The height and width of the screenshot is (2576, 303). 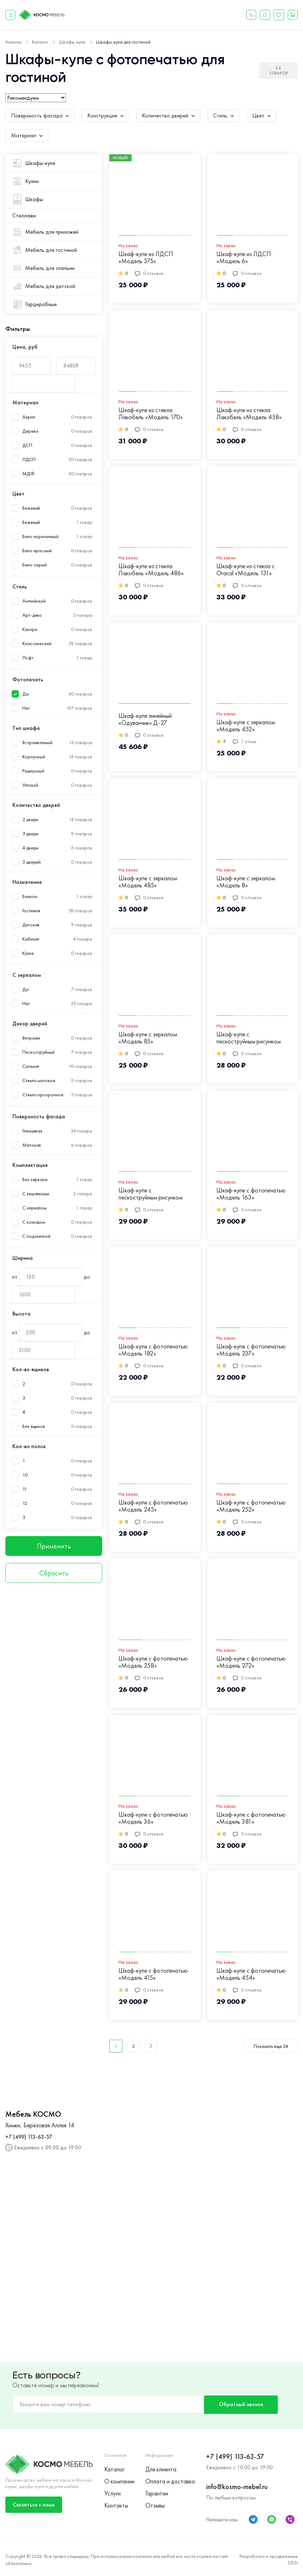 What do you see at coordinates (30, 785) in the screenshot?
I see `Угловой` at bounding box center [30, 785].